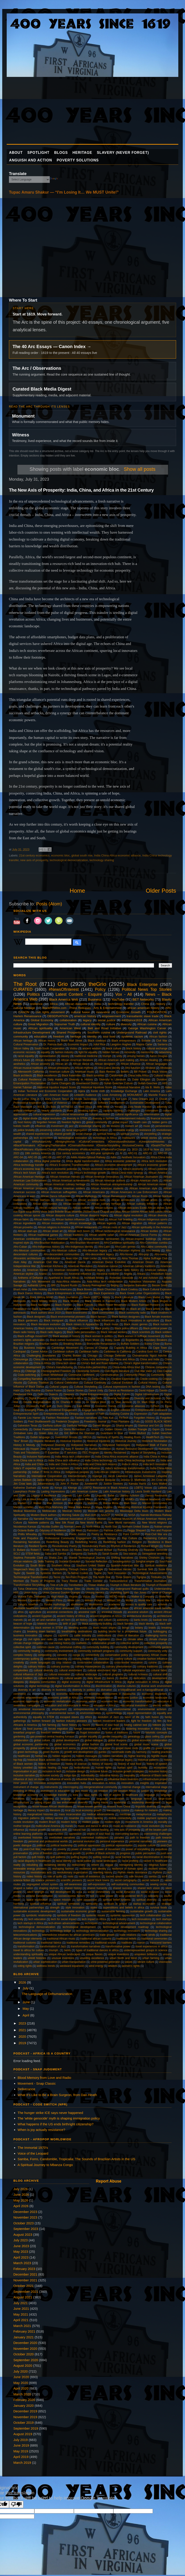 The width and height of the screenshot is (185, 2576). Describe the element at coordinates (149, 1200) in the screenshot. I see `African artists` at that location.